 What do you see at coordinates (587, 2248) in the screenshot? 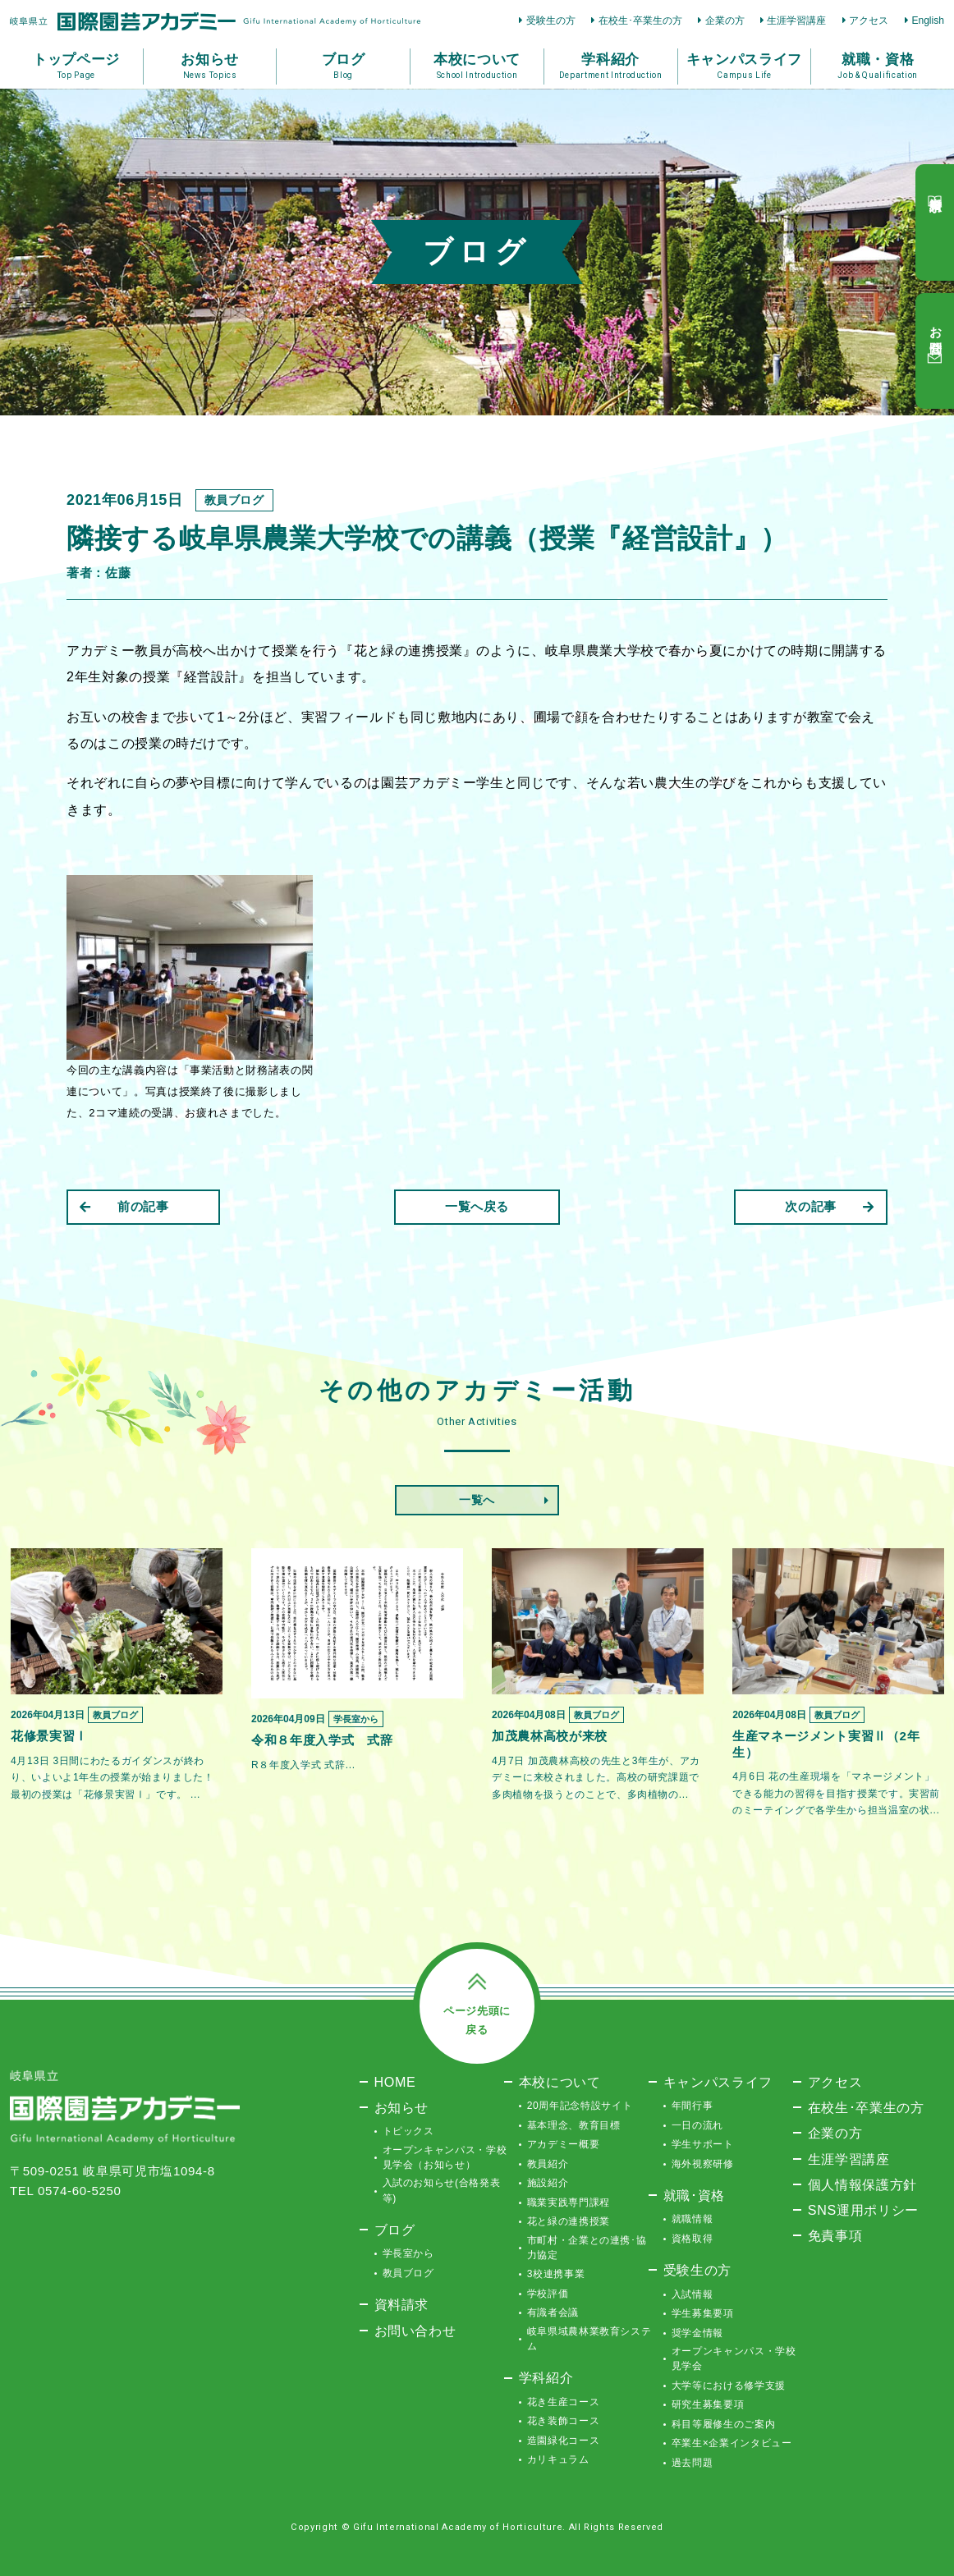
I see `市町村・企業との連携･協力協定` at bounding box center [587, 2248].